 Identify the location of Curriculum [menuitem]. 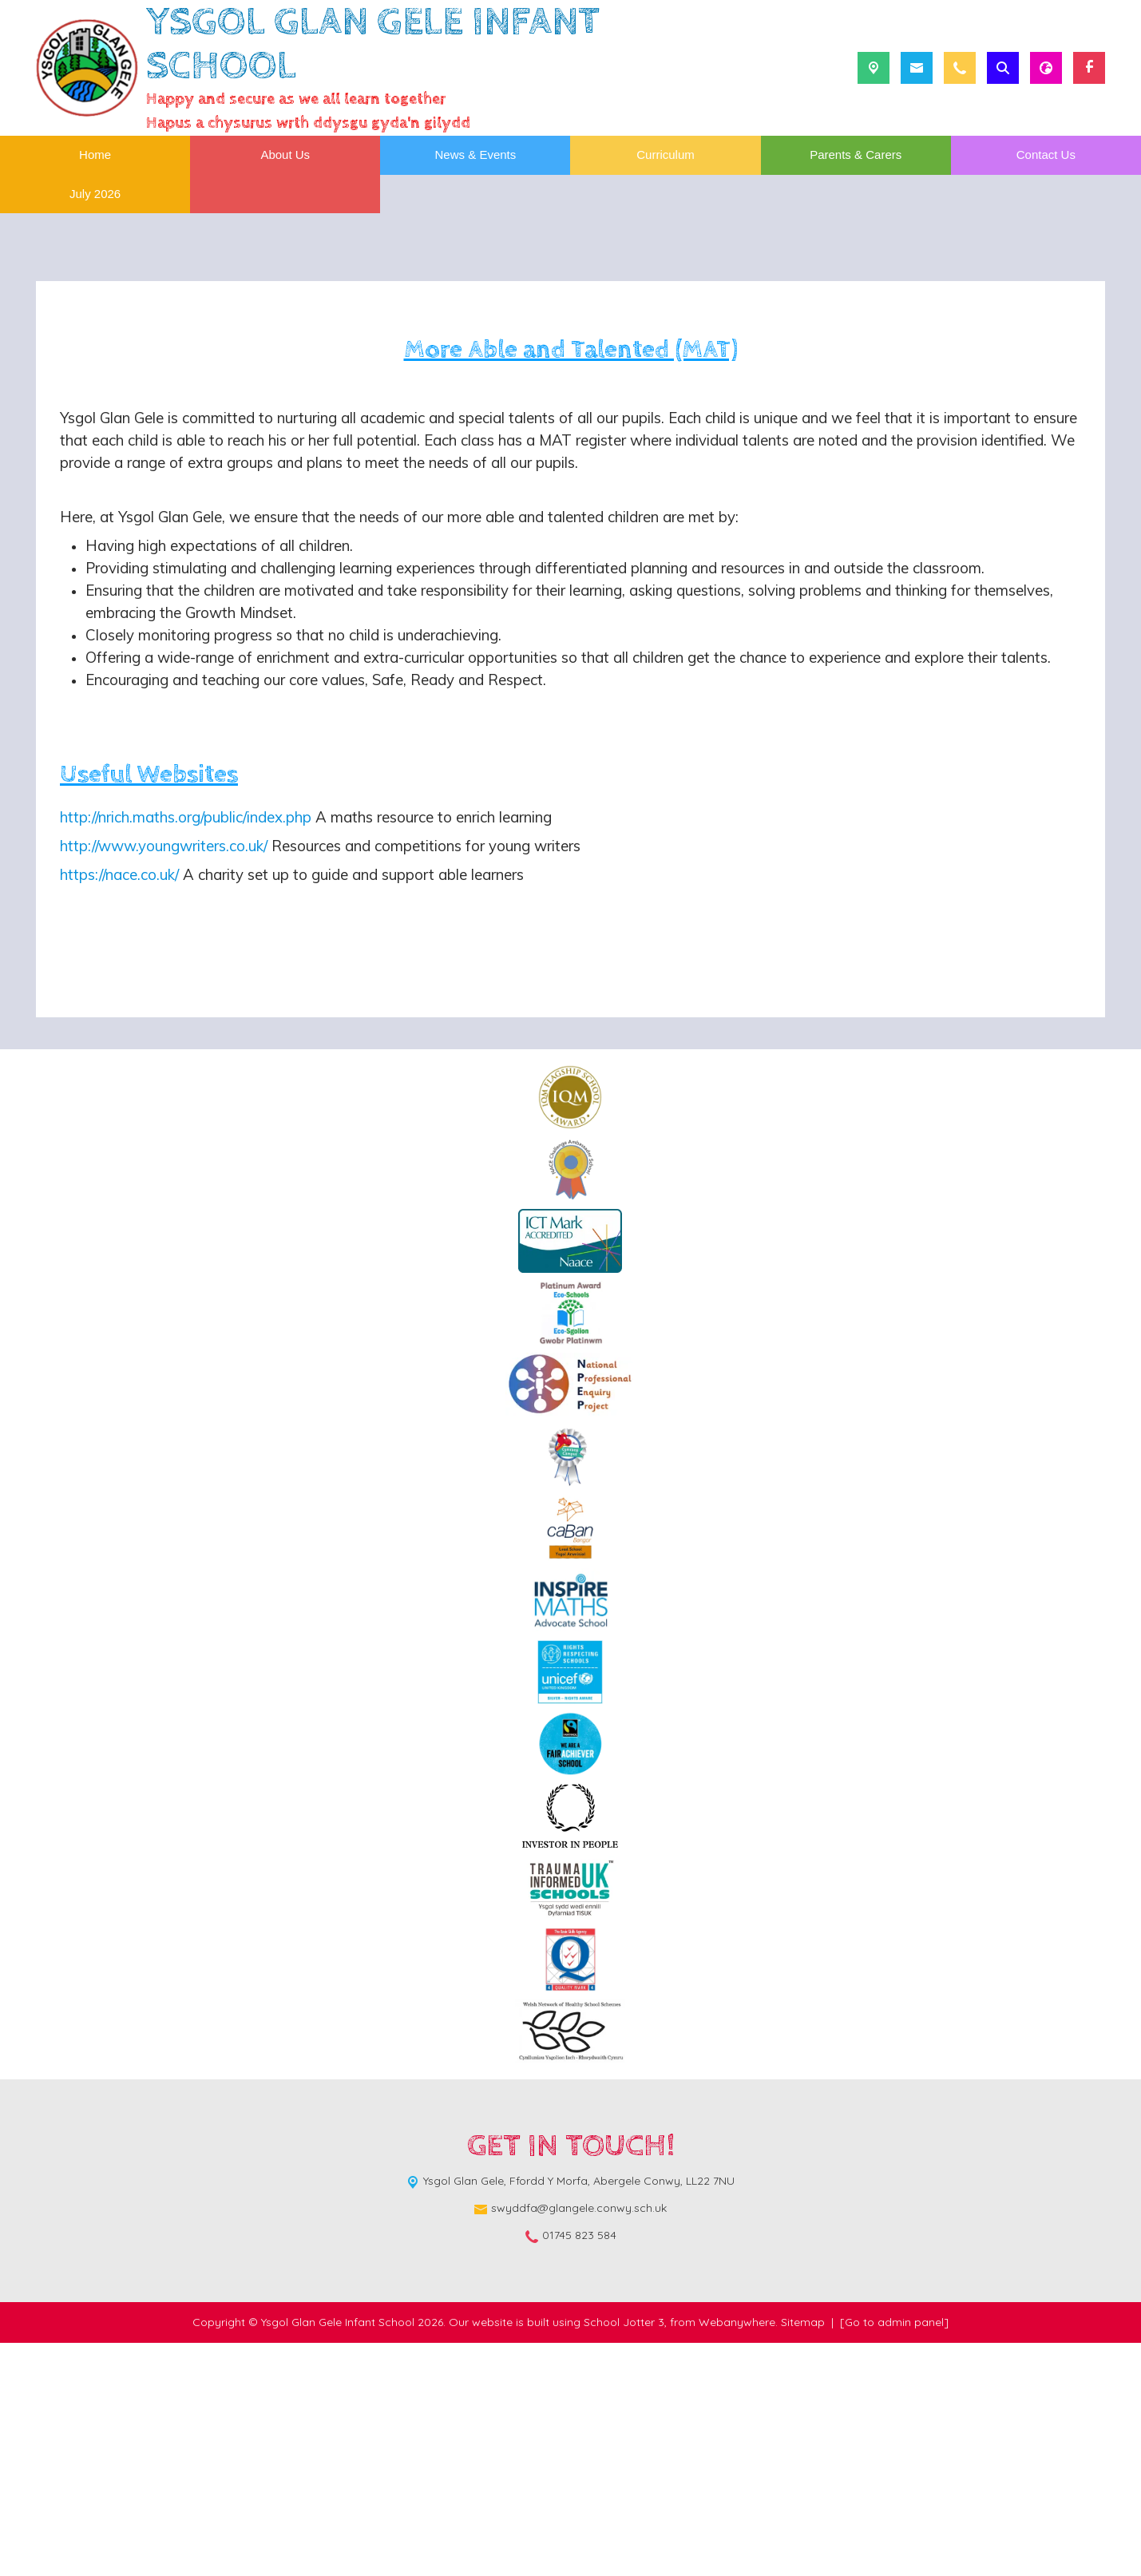
(665, 154).